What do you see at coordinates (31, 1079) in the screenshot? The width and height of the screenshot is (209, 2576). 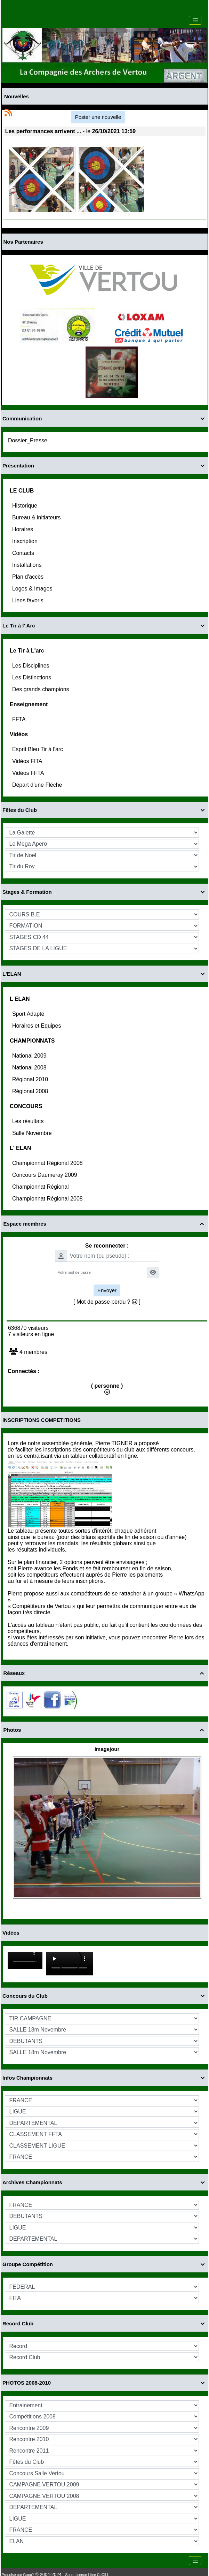 I see `Régional 2010` at bounding box center [31, 1079].